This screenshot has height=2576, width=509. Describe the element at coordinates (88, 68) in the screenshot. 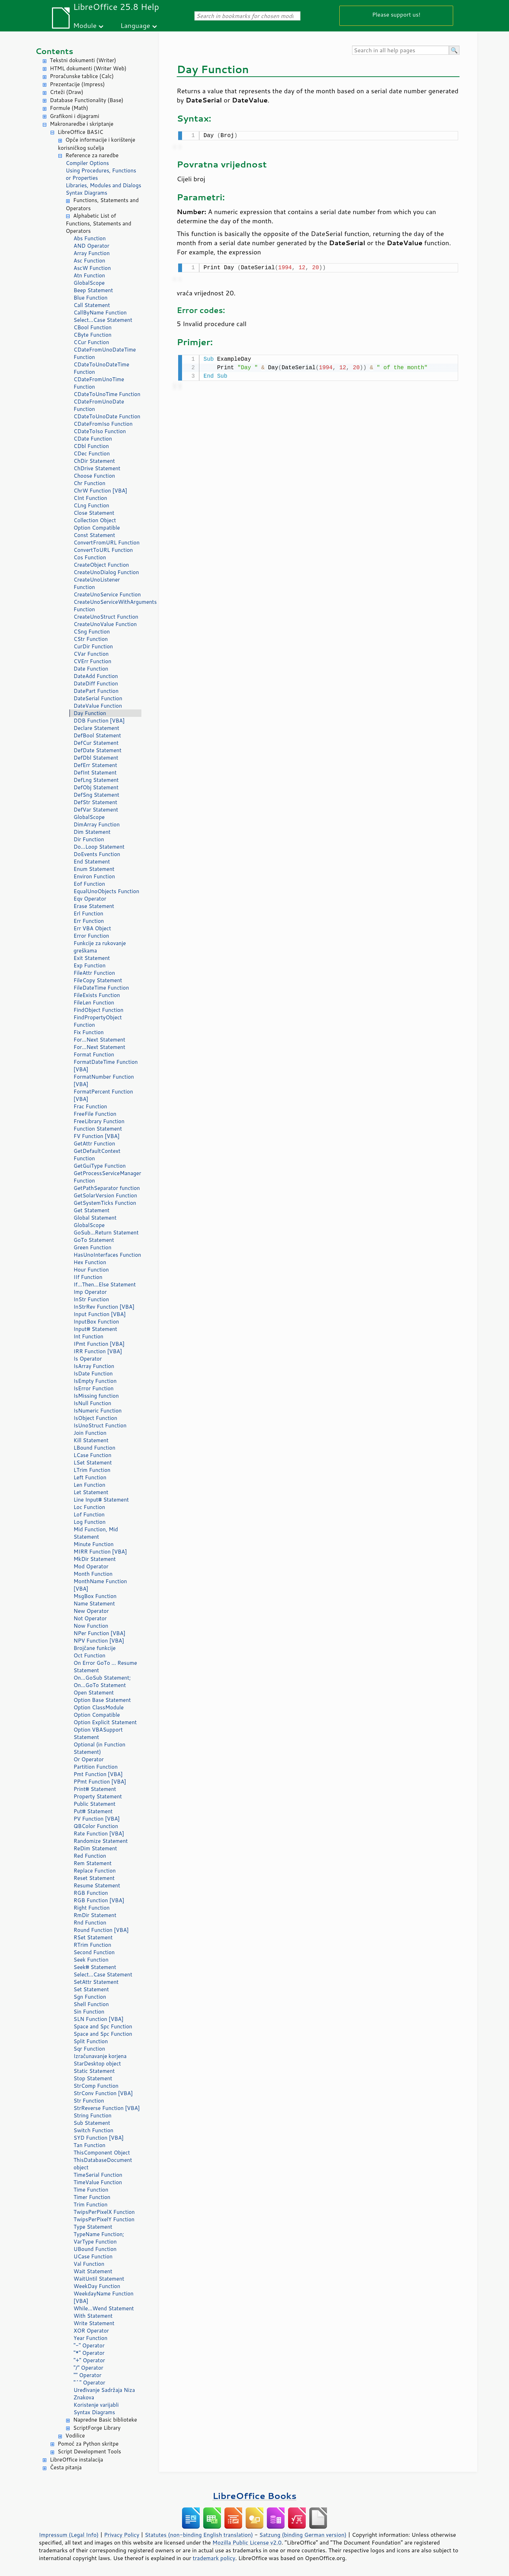

I see `HTML dokumenti (Writer Web)` at that location.